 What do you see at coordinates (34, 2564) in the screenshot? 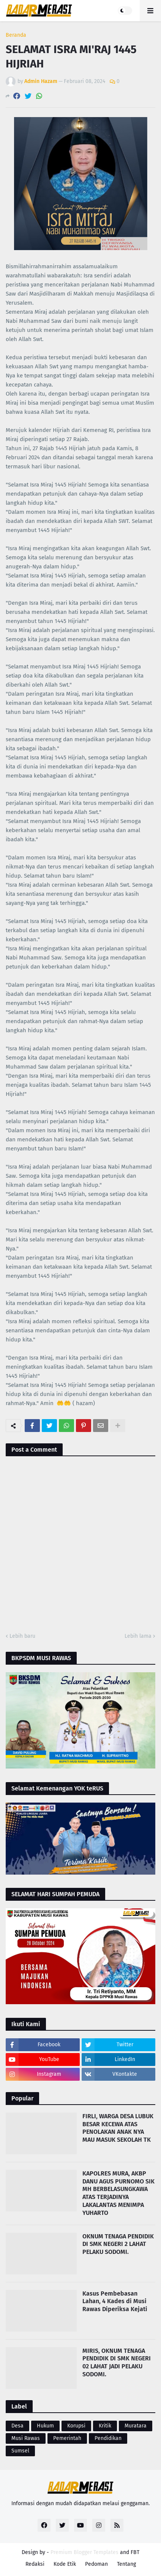
I see `Redaksi` at bounding box center [34, 2564].